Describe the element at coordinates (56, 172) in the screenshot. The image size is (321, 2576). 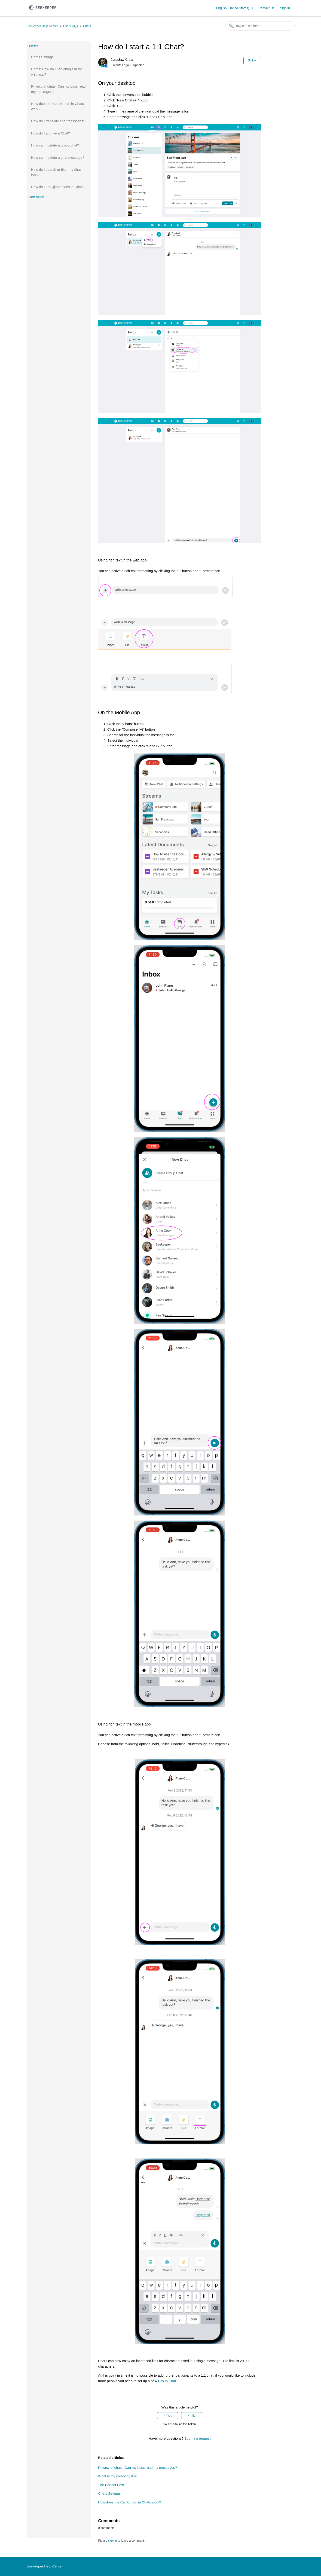
I see `How do I search or filter my chat inbox?` at that location.